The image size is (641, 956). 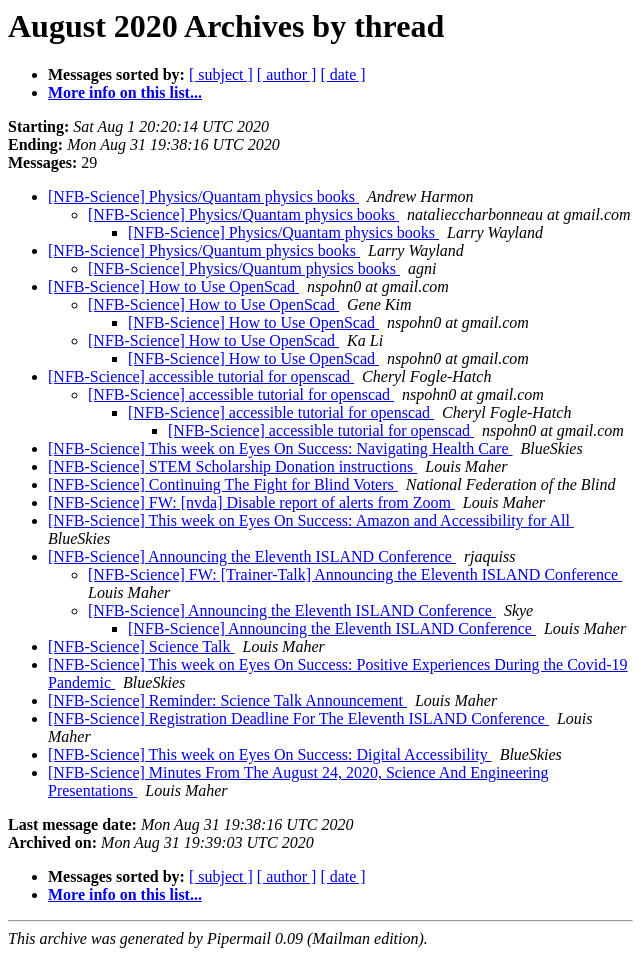 I want to click on [NFB-Science] Physics/Quantam physics books, so click(x=203, y=196).